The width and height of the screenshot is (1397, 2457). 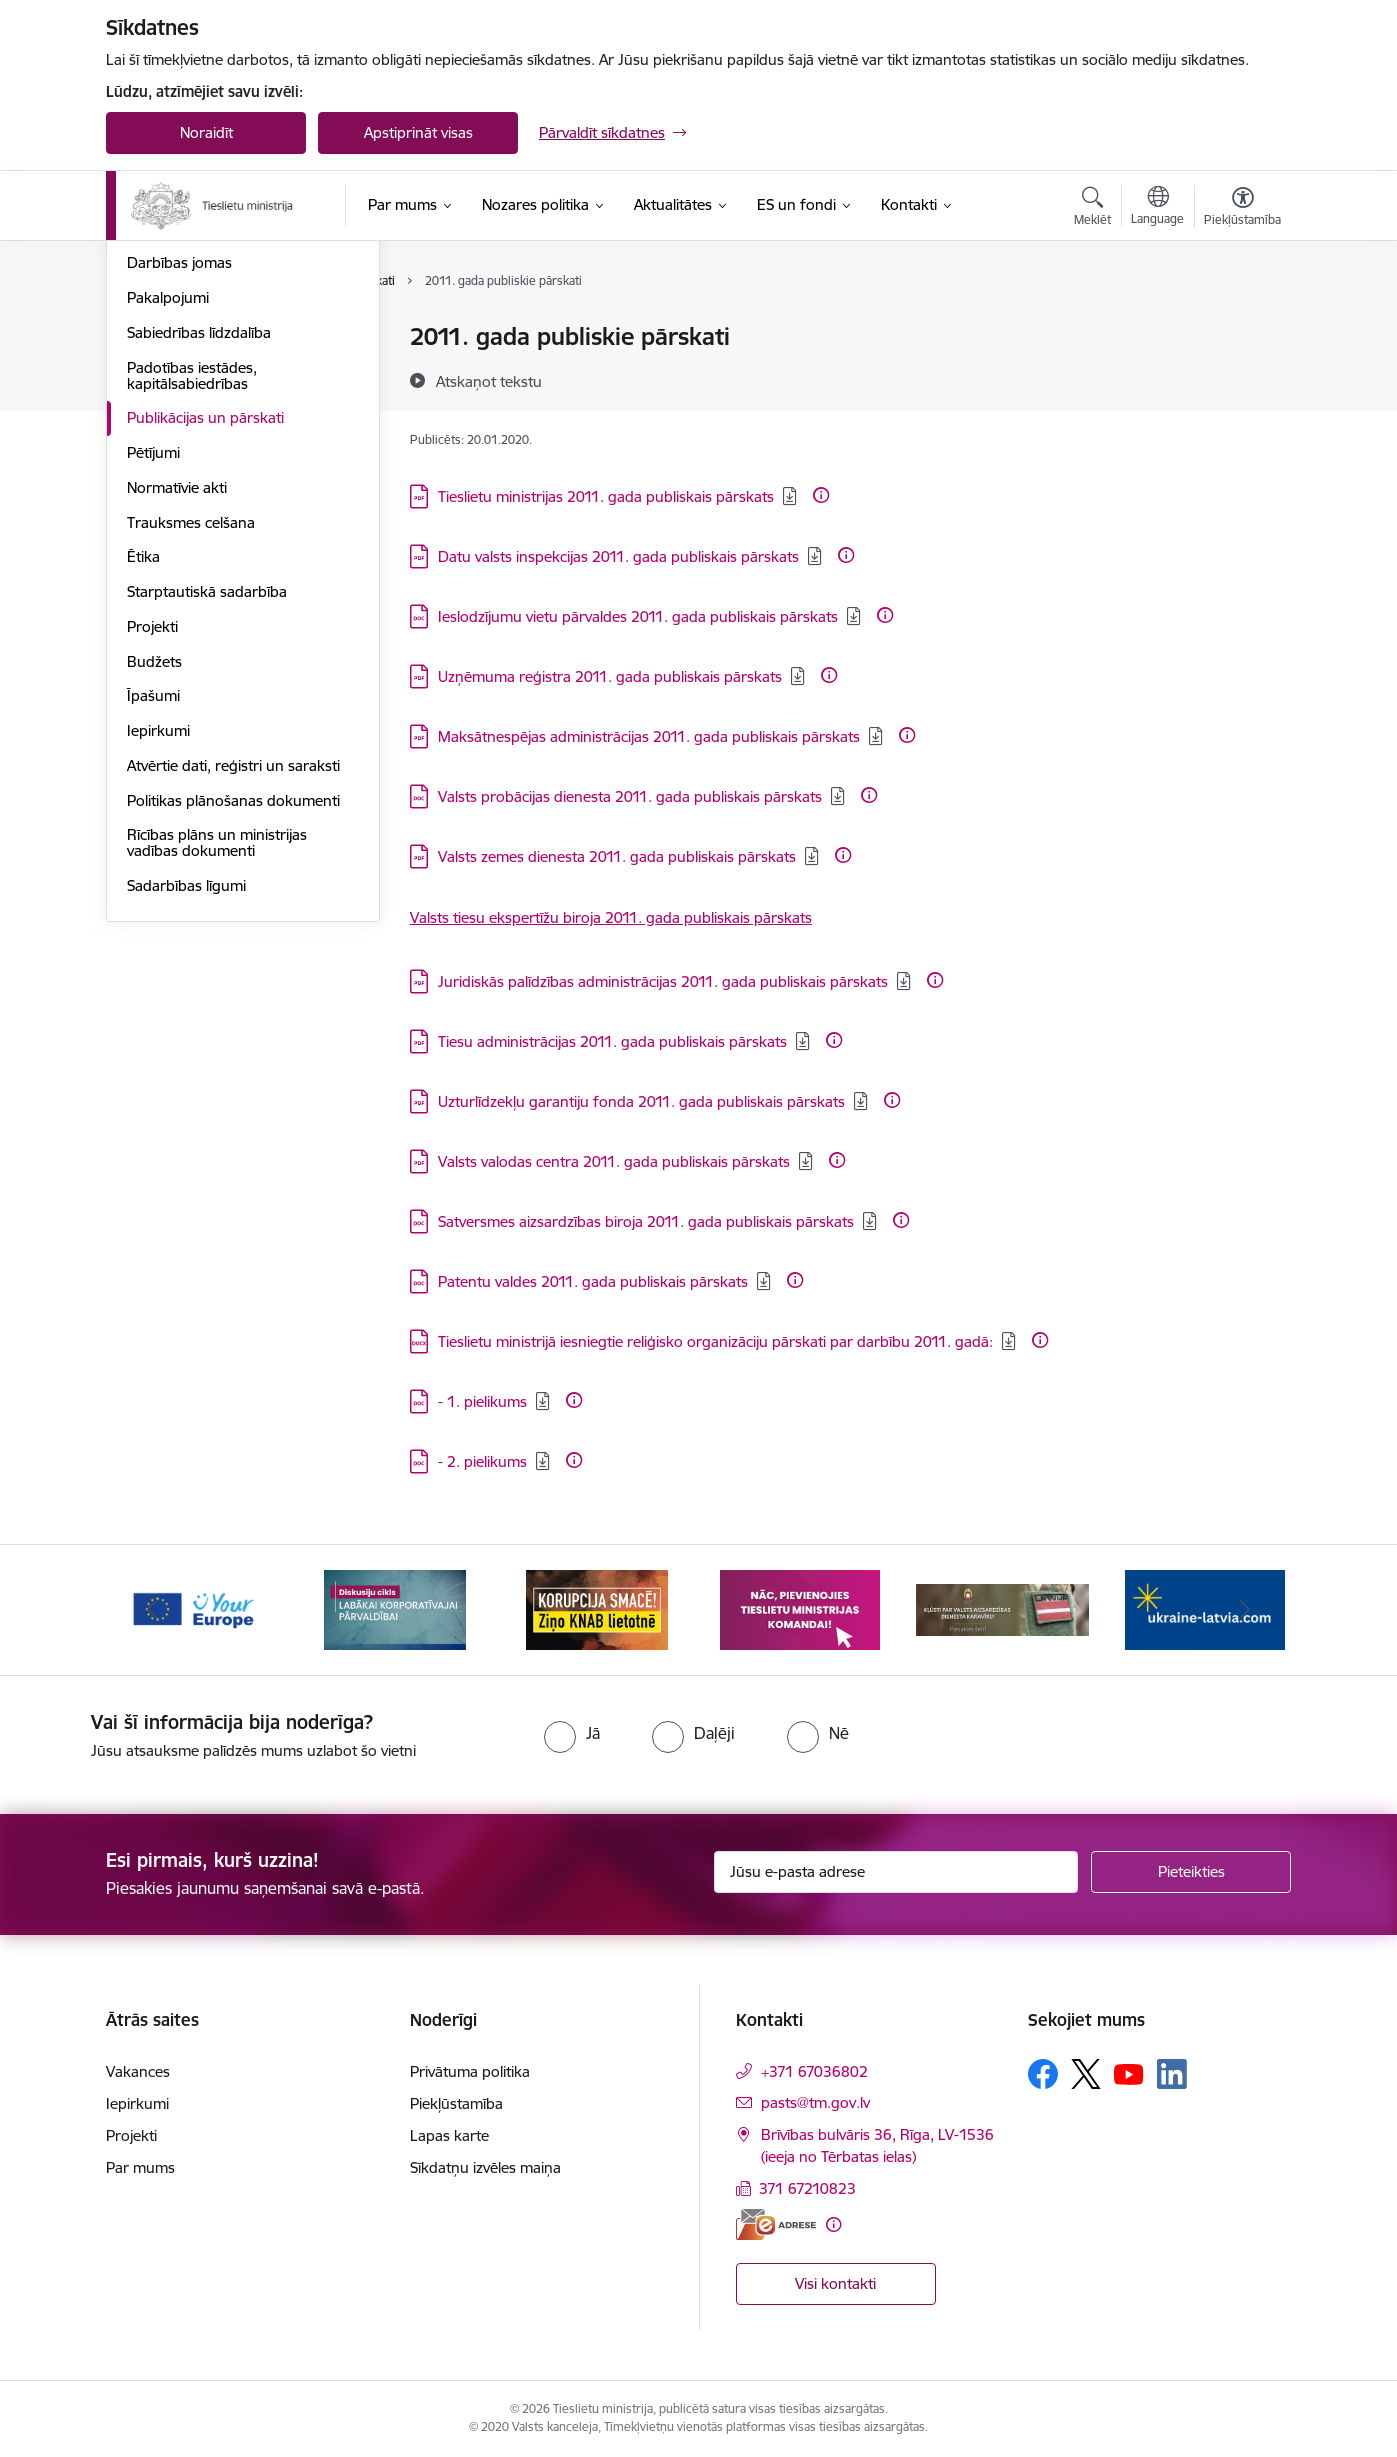 What do you see at coordinates (1242, 328) in the screenshot?
I see `[Izdrukāt lapu]` at bounding box center [1242, 328].